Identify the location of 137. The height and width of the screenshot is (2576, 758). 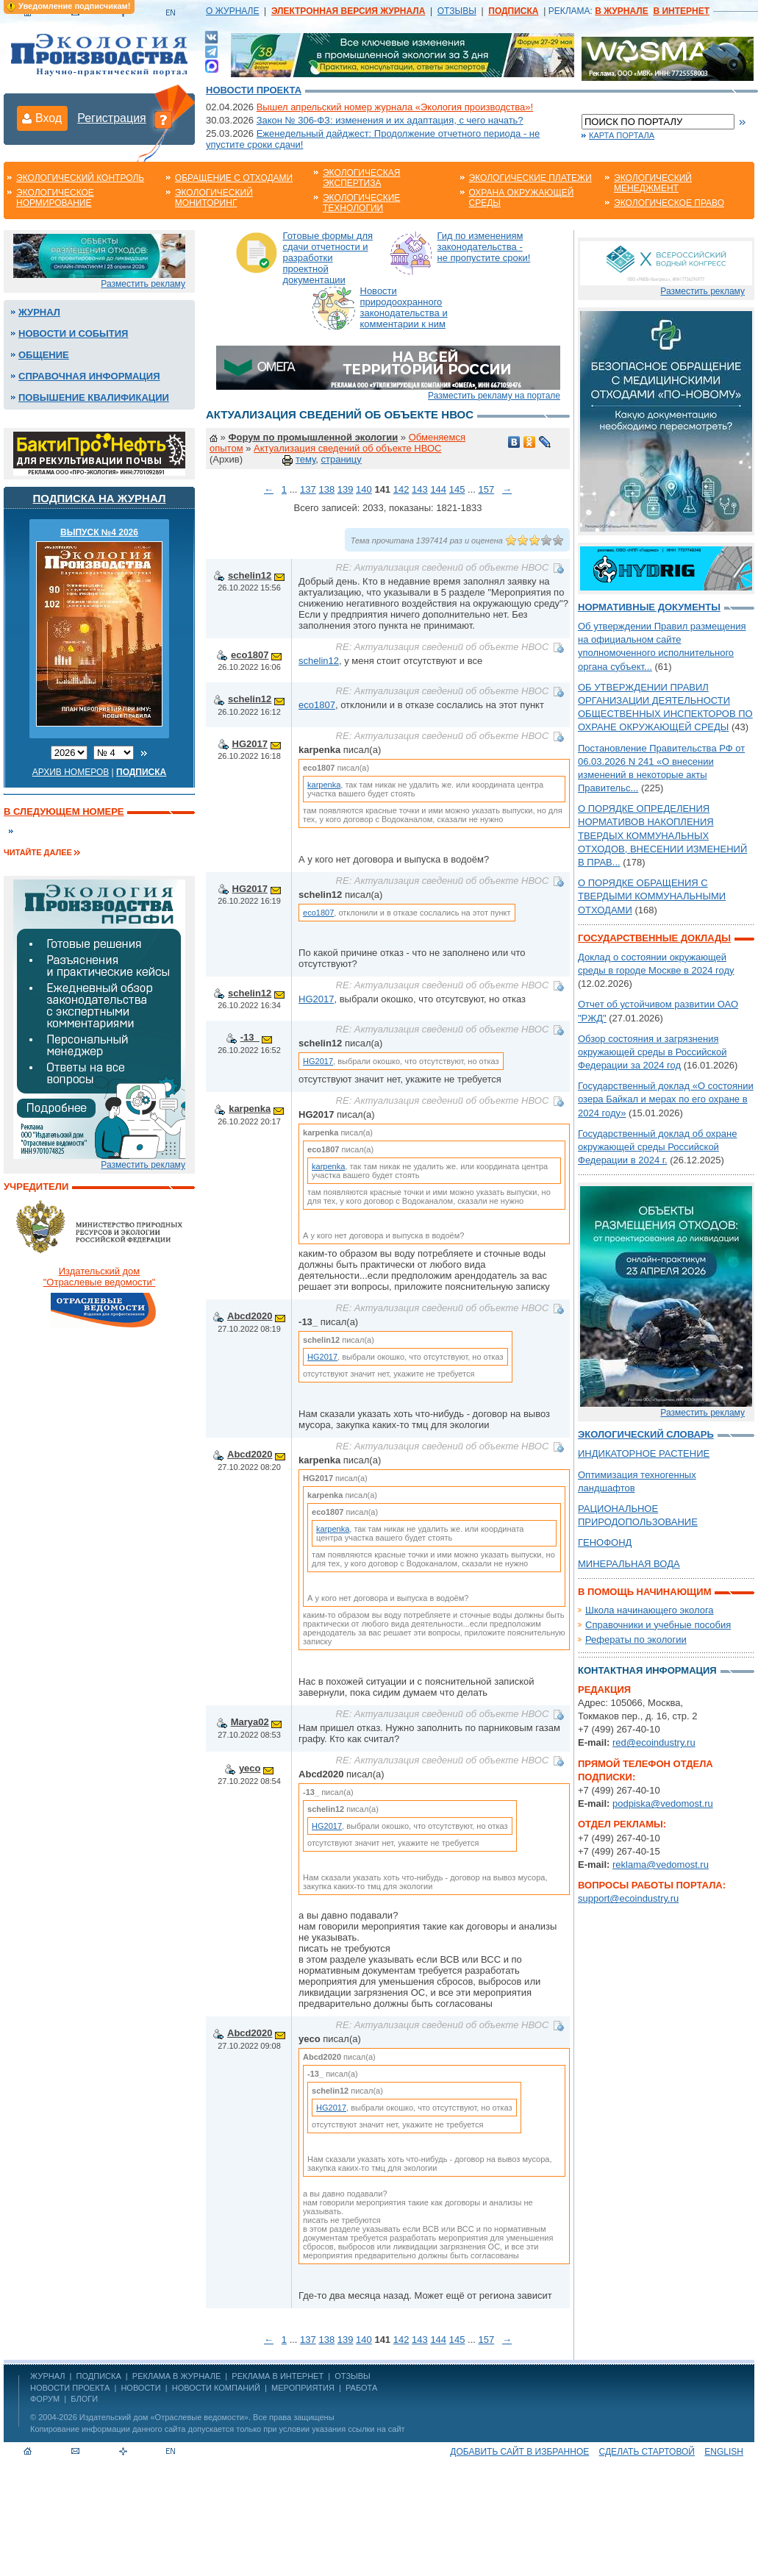
(308, 489).